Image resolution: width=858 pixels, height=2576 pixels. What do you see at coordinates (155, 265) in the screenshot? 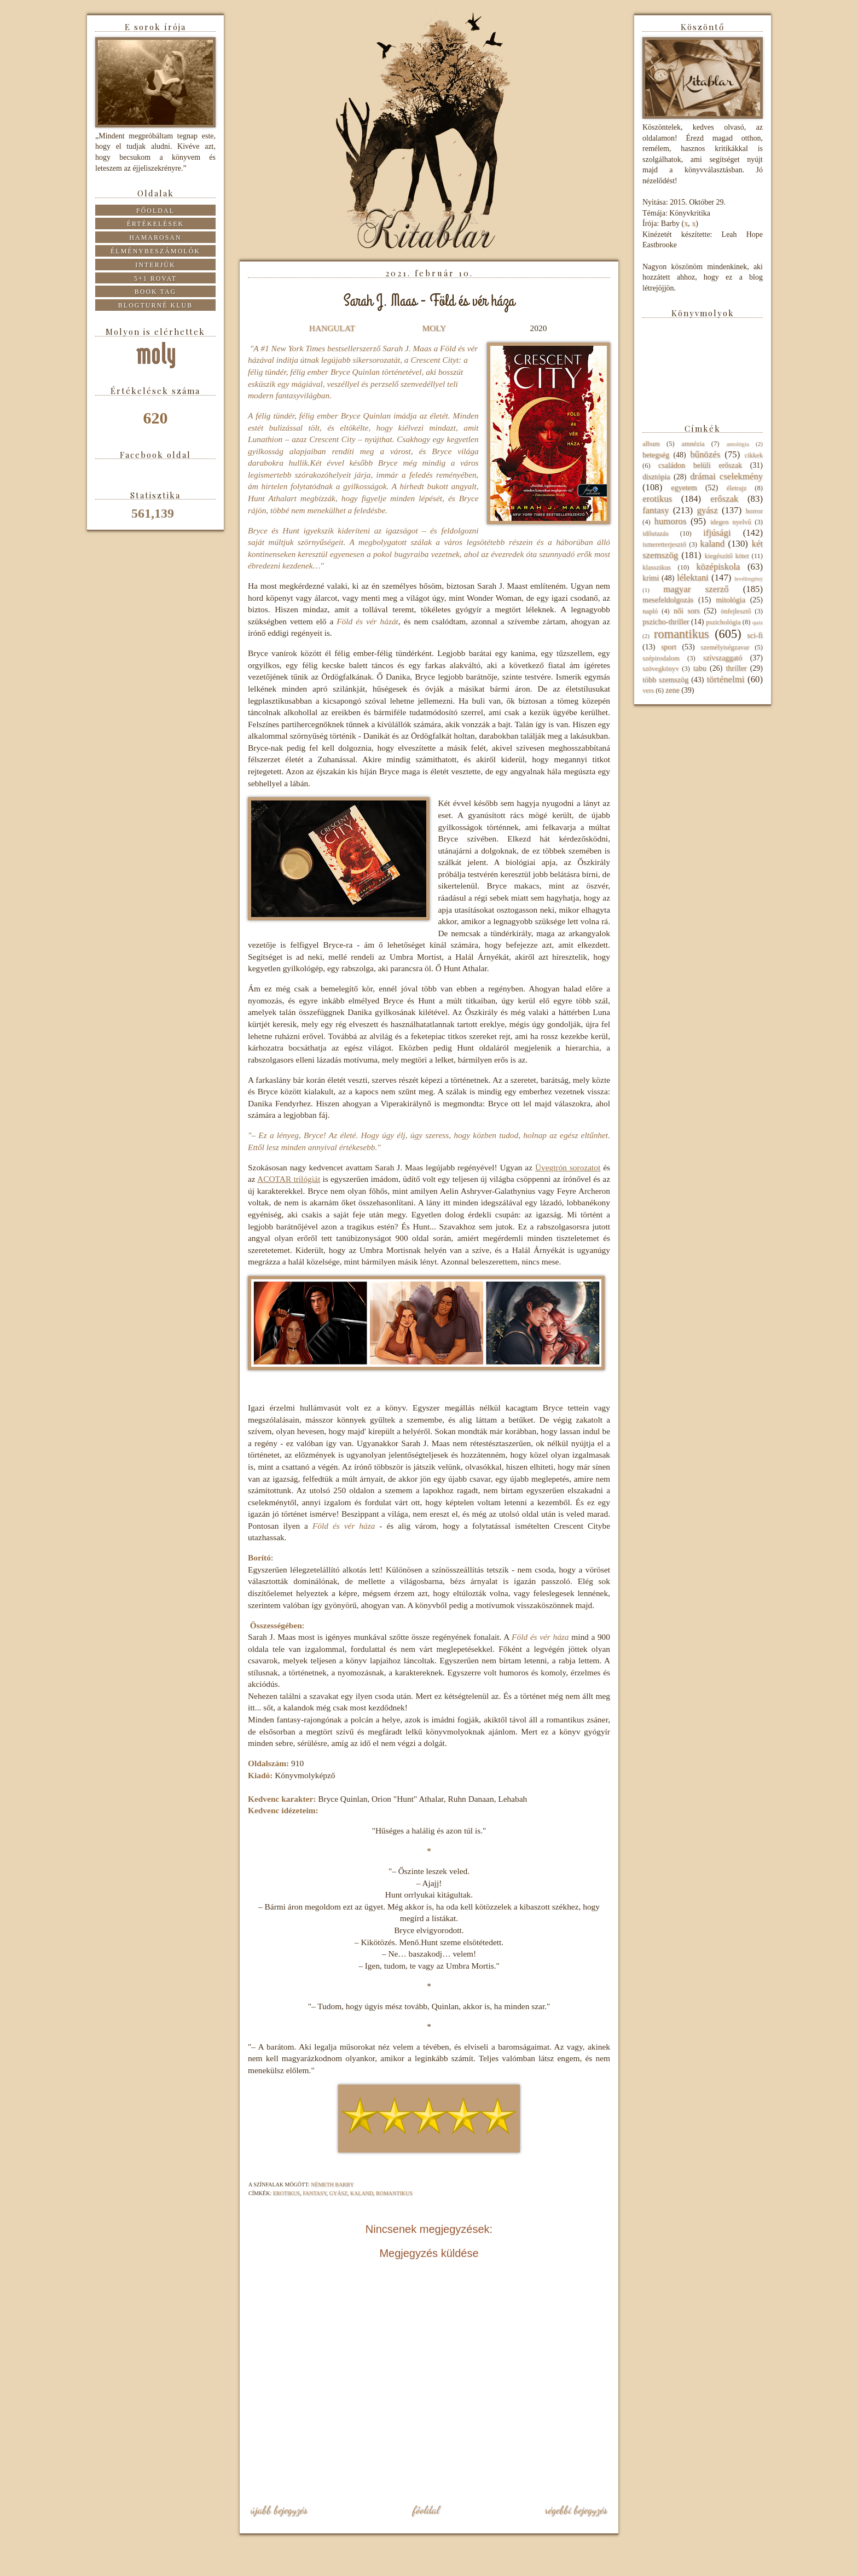
I see `Interjúk` at bounding box center [155, 265].